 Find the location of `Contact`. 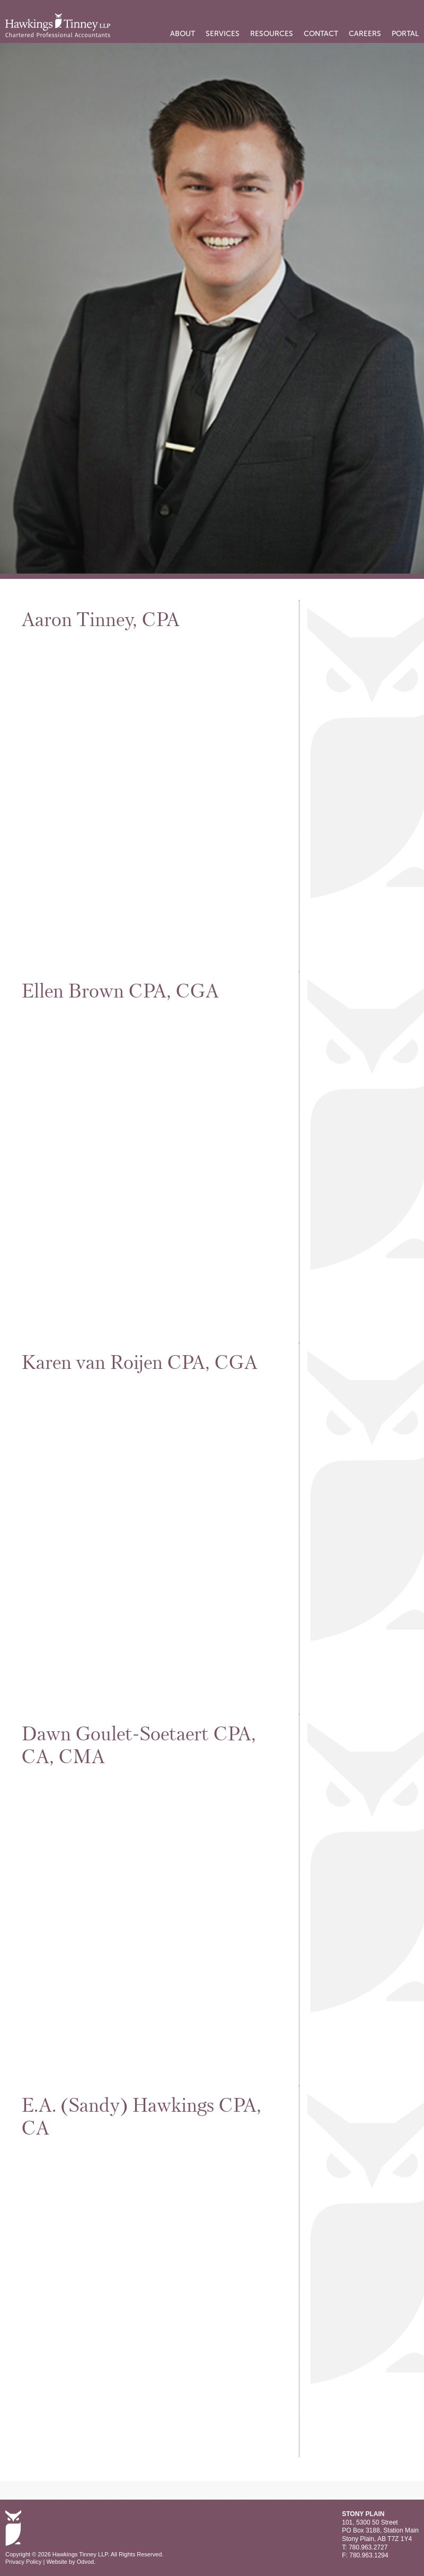

Contact is located at coordinates (321, 34).